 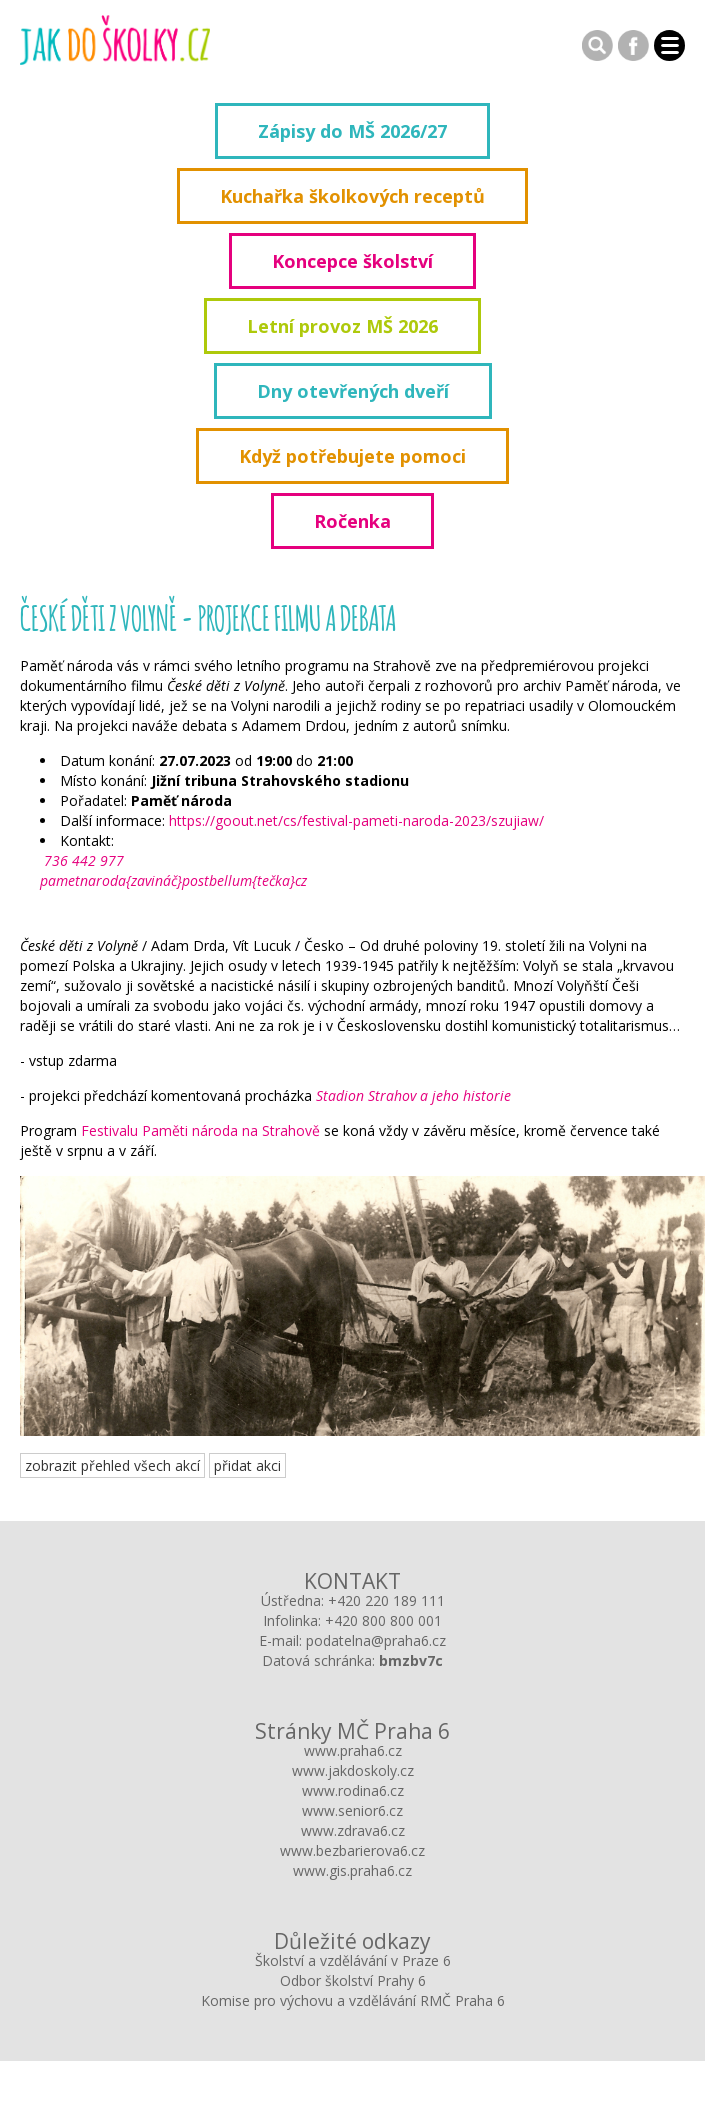 What do you see at coordinates (353, 1830) in the screenshot?
I see `www.zdrava6.cz` at bounding box center [353, 1830].